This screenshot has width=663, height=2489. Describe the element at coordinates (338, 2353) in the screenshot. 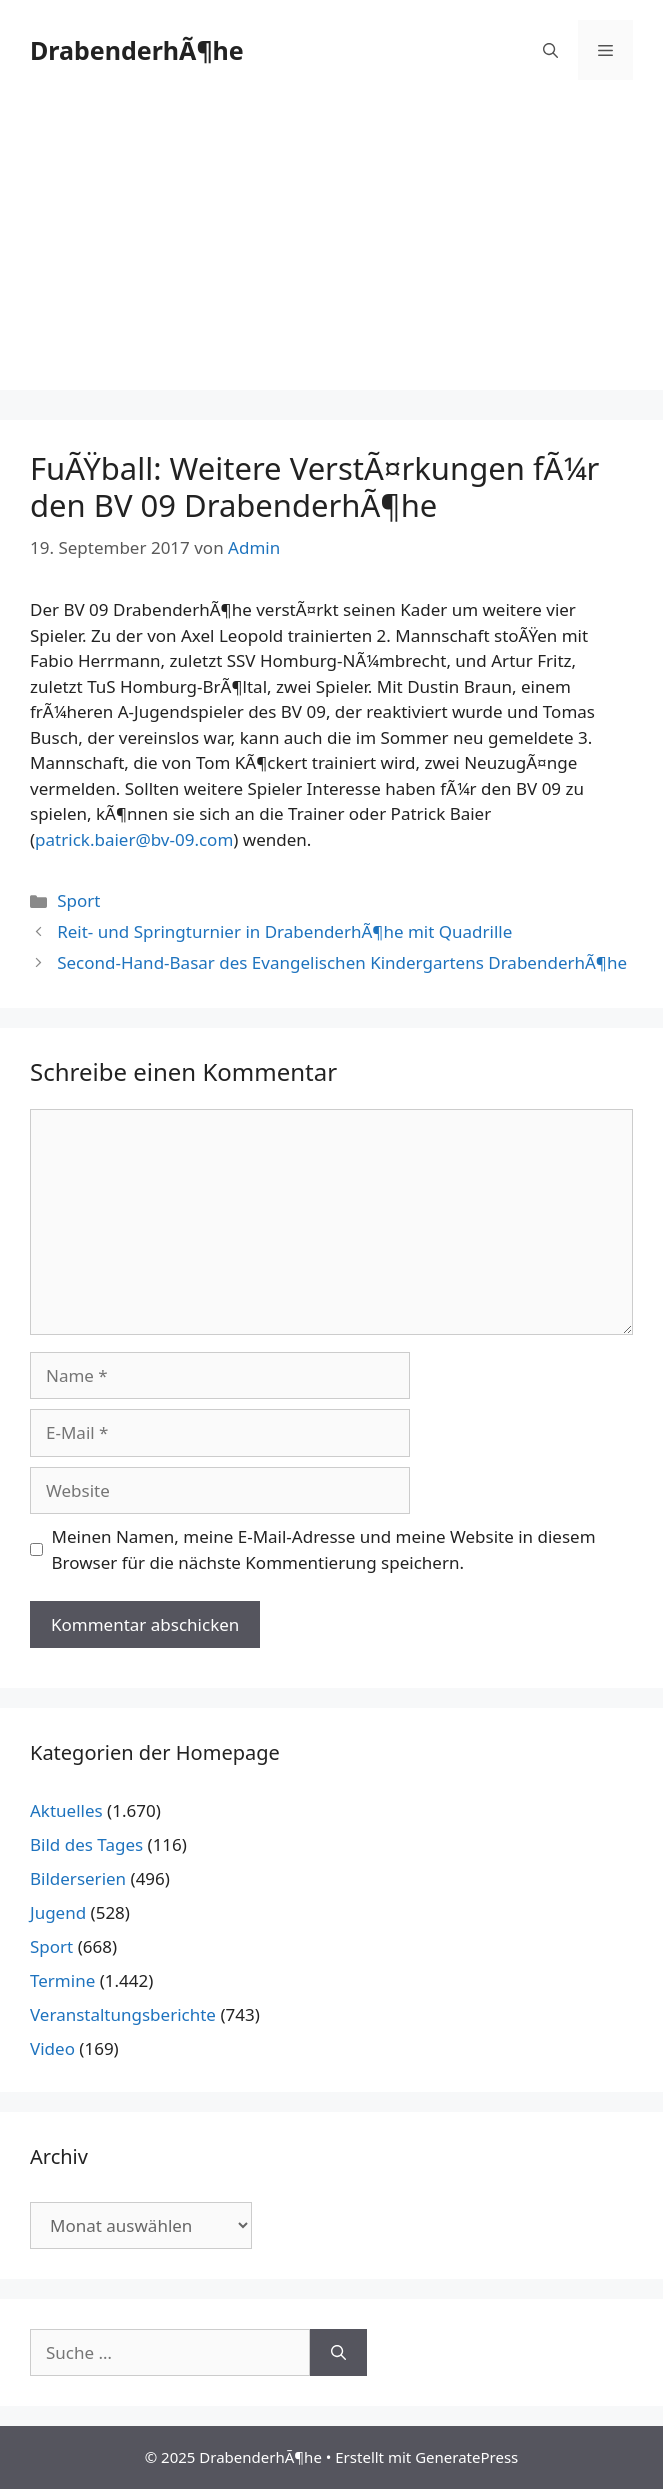

I see `[Suchen]` at that location.